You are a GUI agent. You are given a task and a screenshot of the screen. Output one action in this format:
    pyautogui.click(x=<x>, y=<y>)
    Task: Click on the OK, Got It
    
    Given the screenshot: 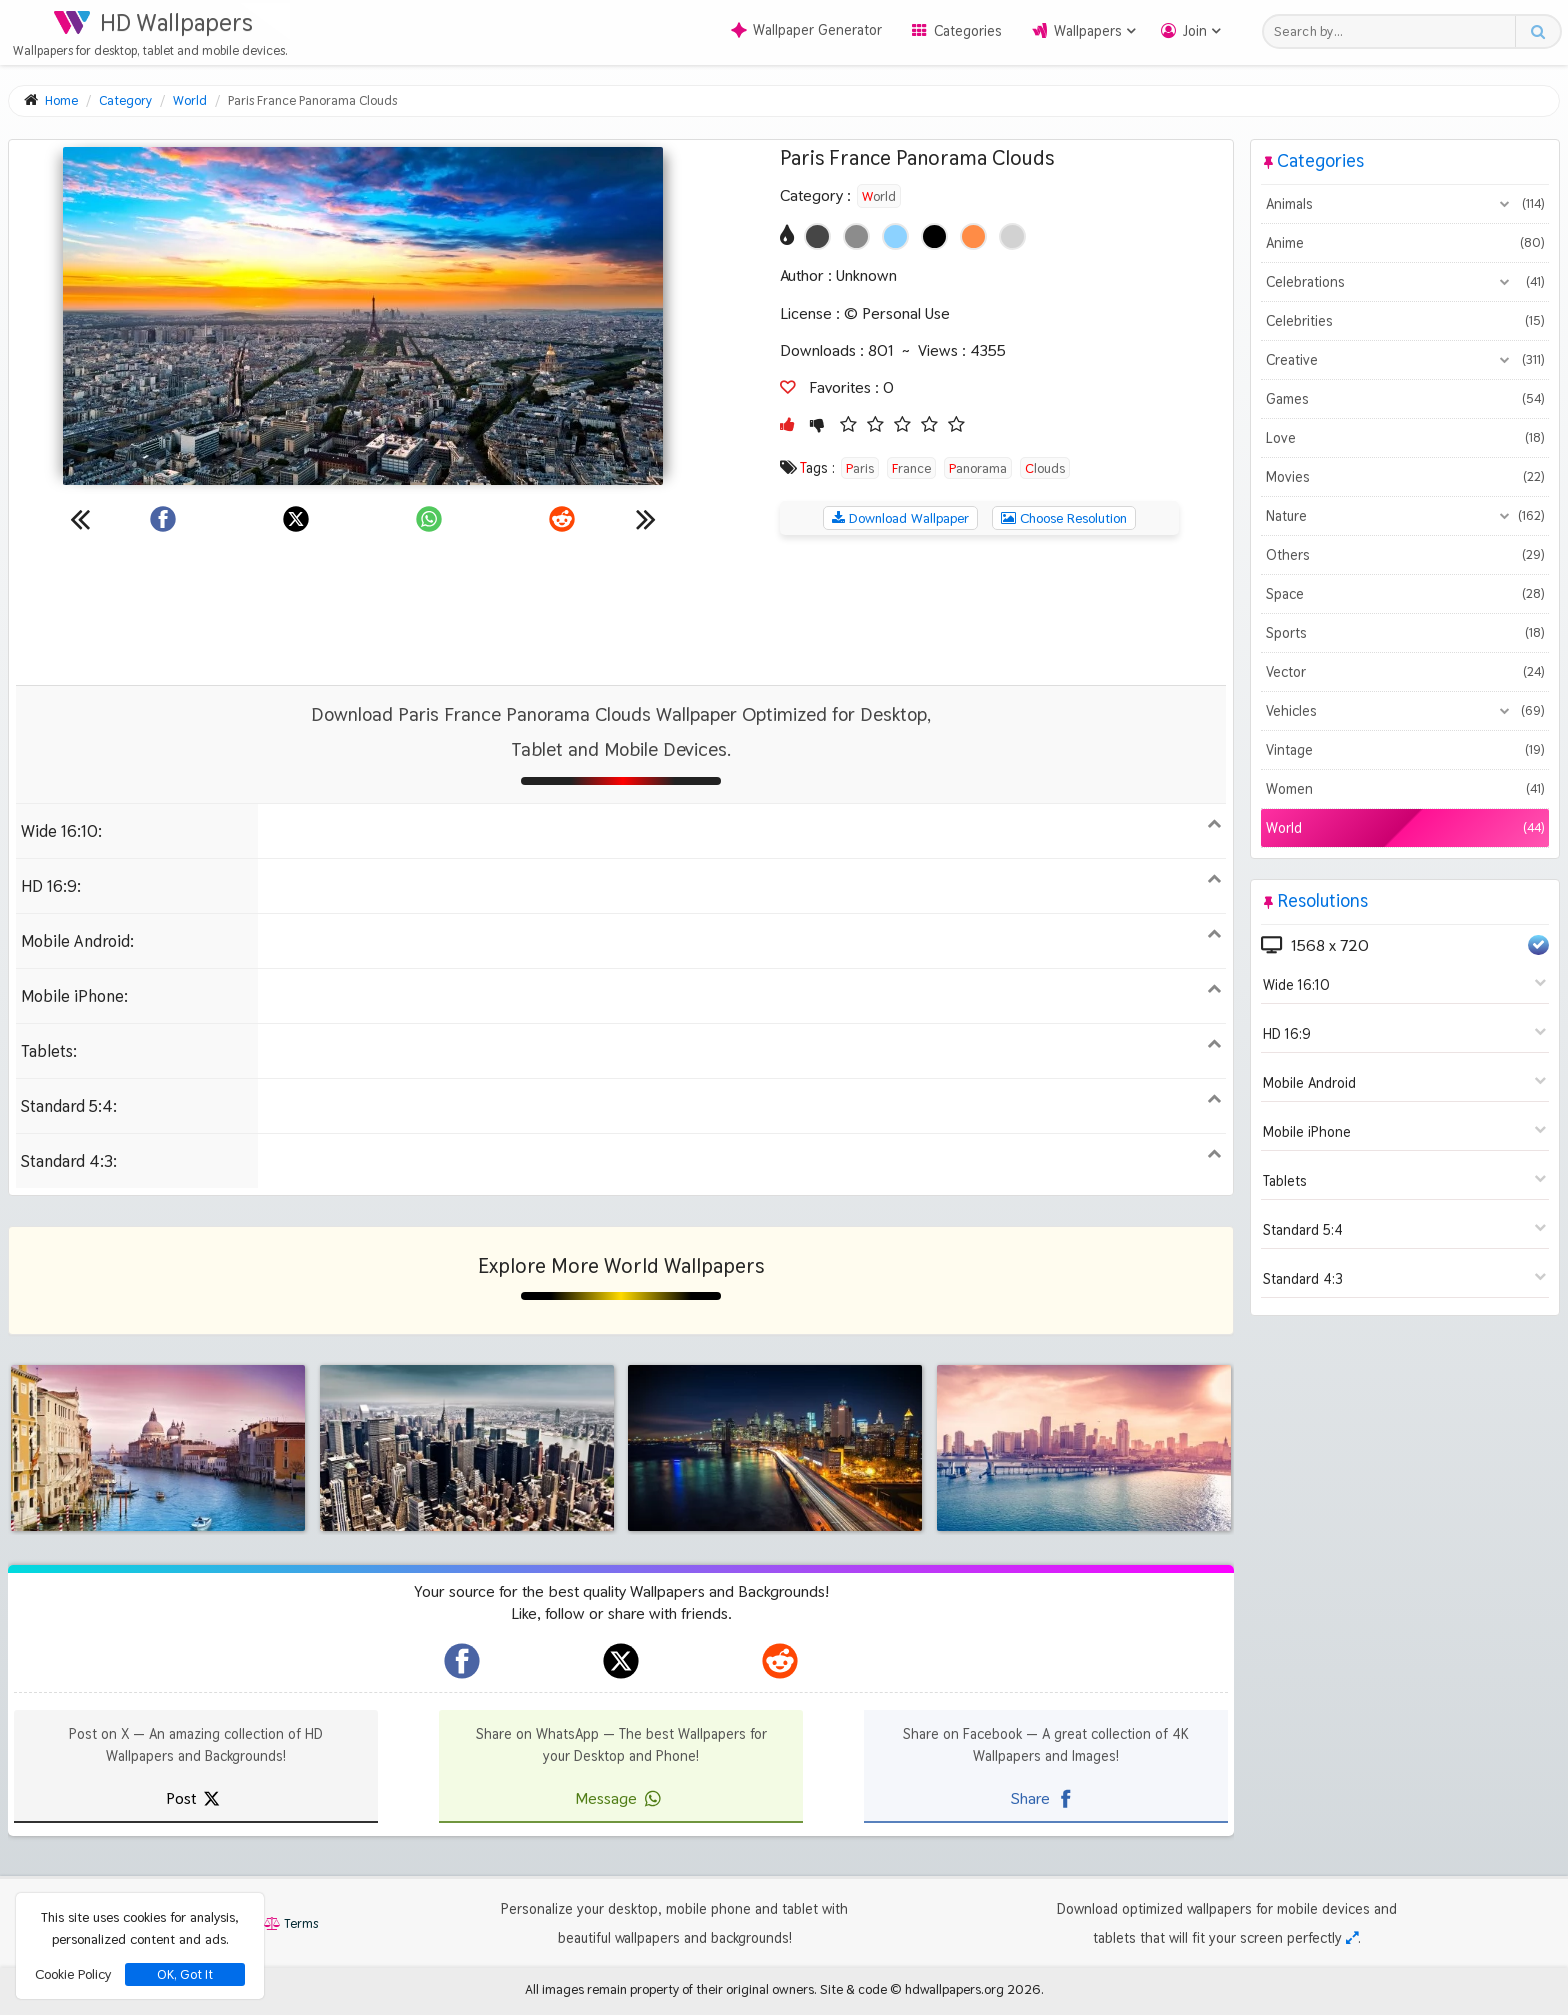 What is the action you would take?
    pyautogui.click(x=185, y=1974)
    